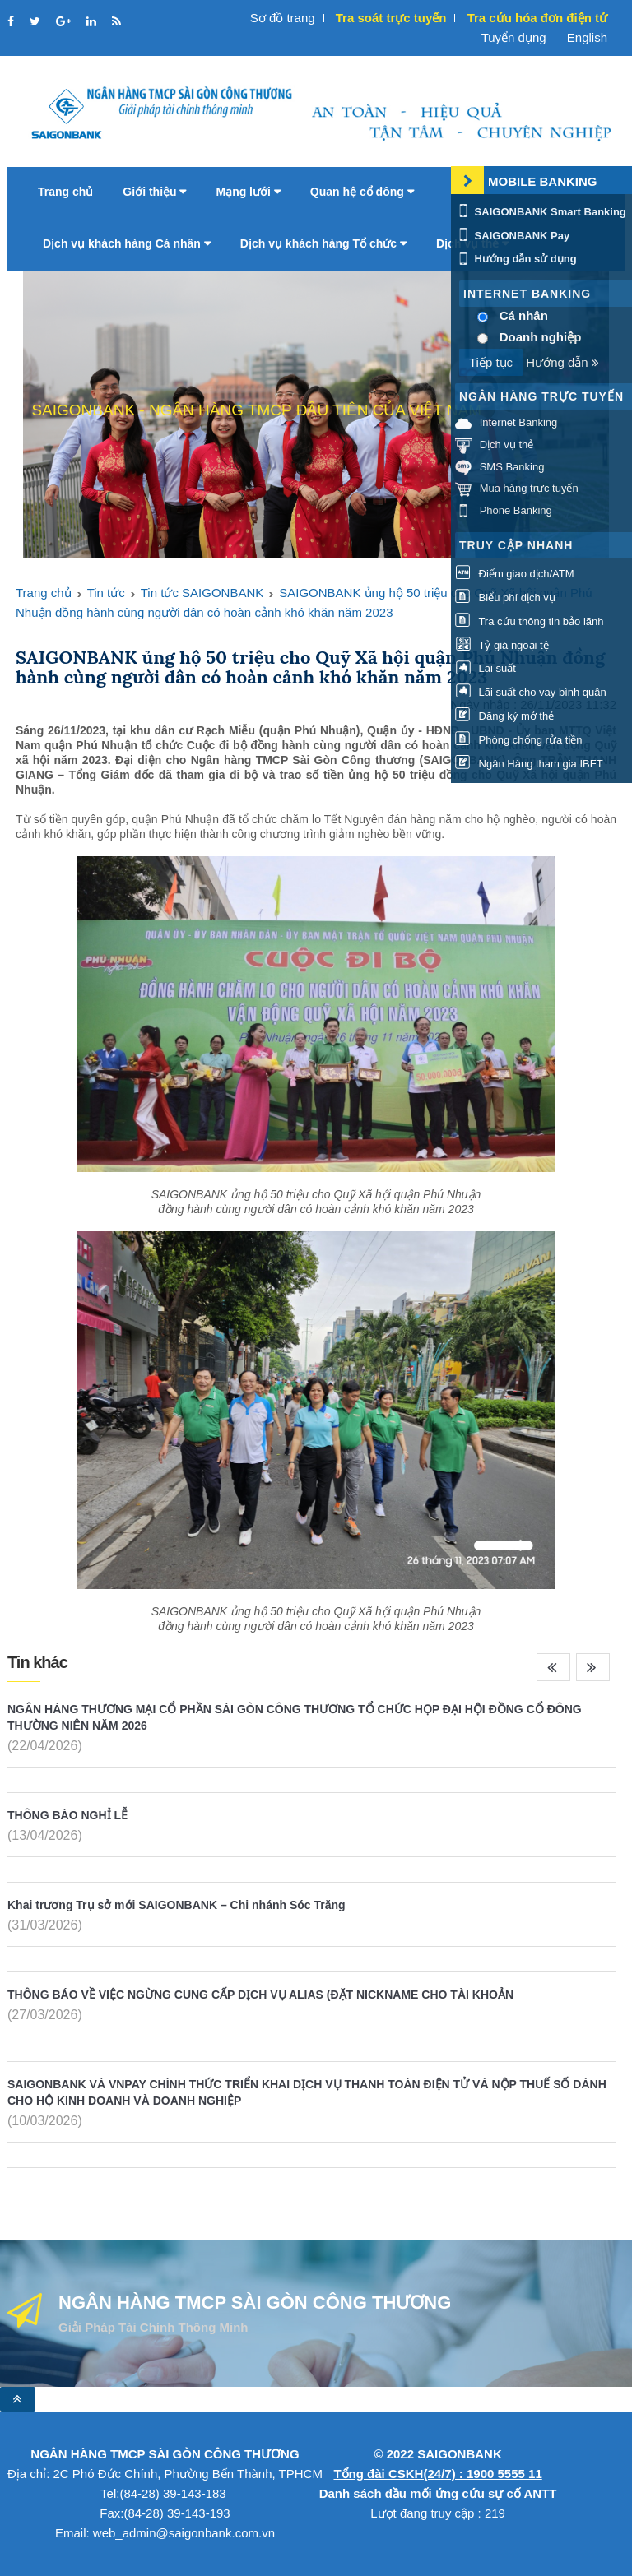 Image resolution: width=632 pixels, height=2576 pixels. What do you see at coordinates (505, 597) in the screenshot?
I see `Biểu phí dịch vụ` at bounding box center [505, 597].